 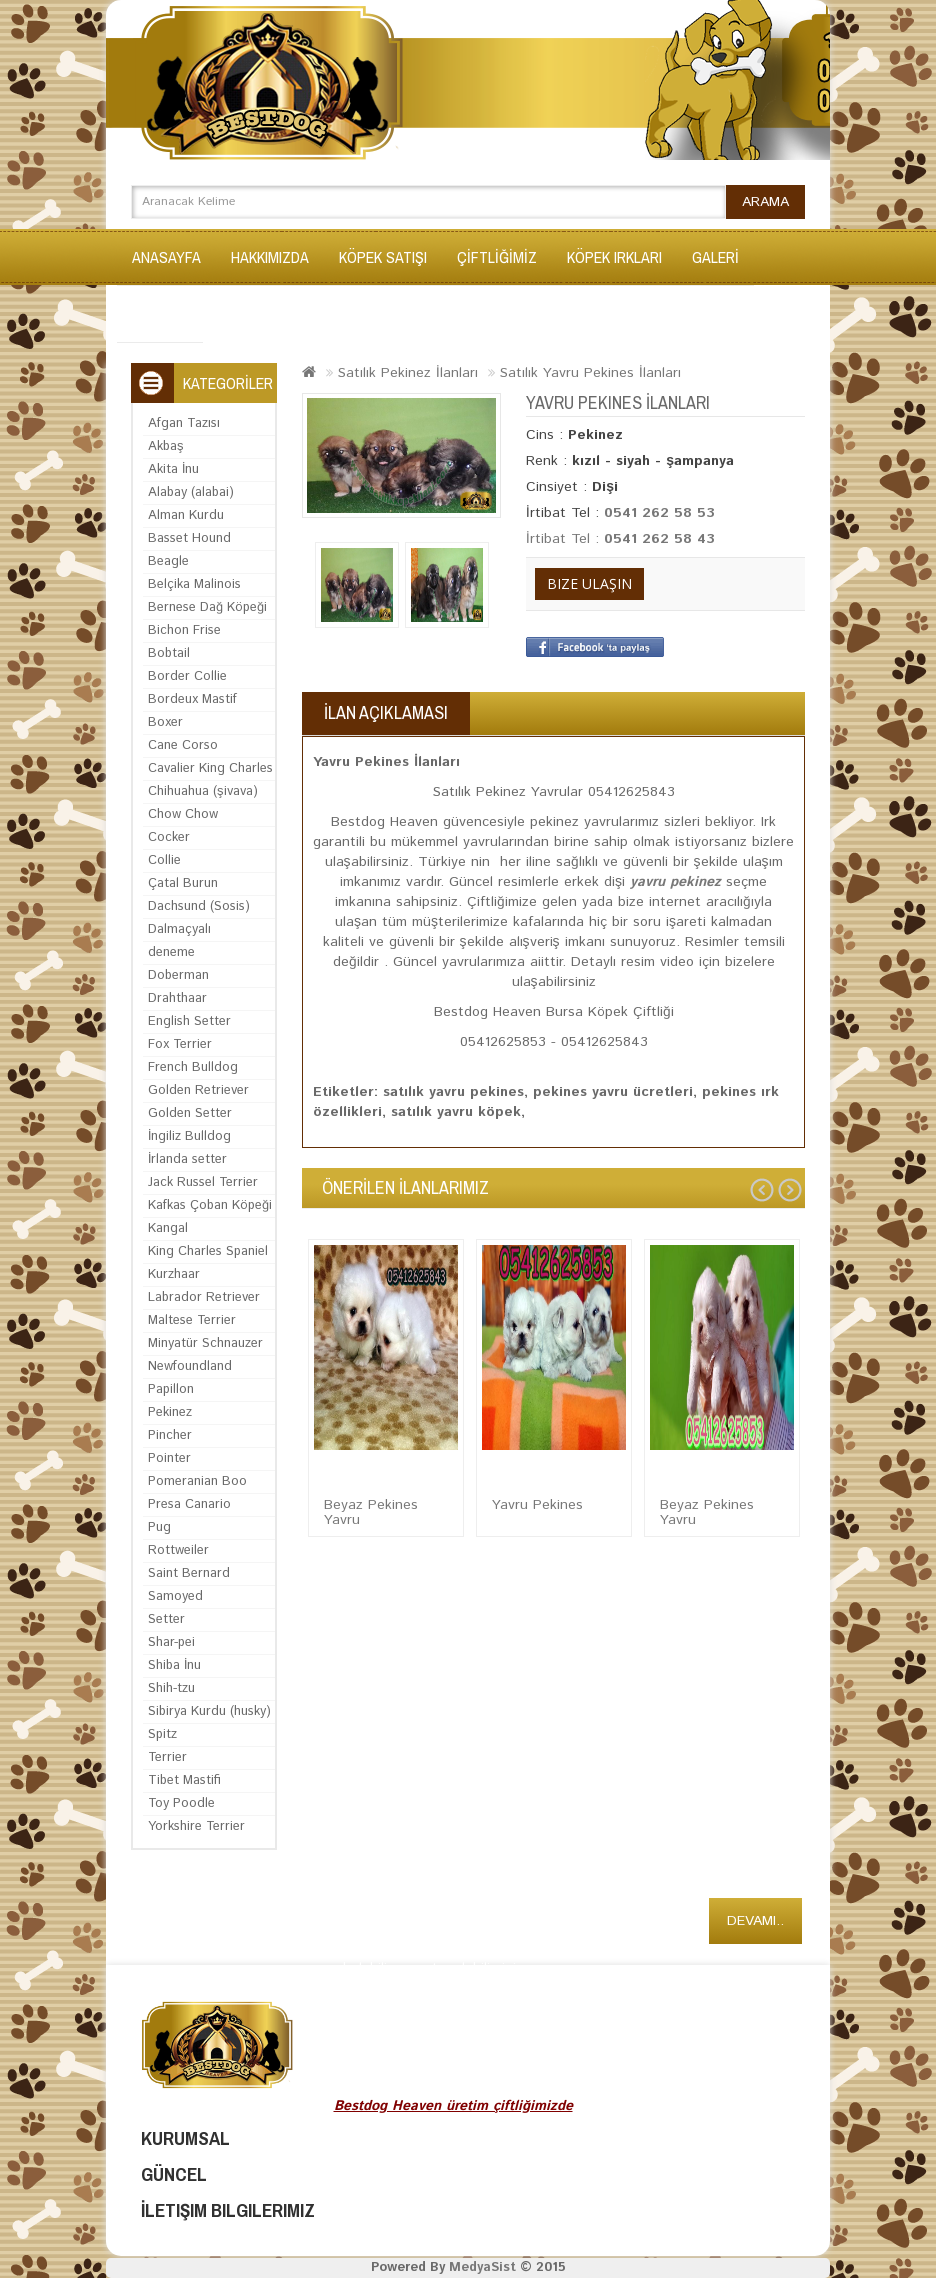 What do you see at coordinates (168, 1228) in the screenshot?
I see `Kangal` at bounding box center [168, 1228].